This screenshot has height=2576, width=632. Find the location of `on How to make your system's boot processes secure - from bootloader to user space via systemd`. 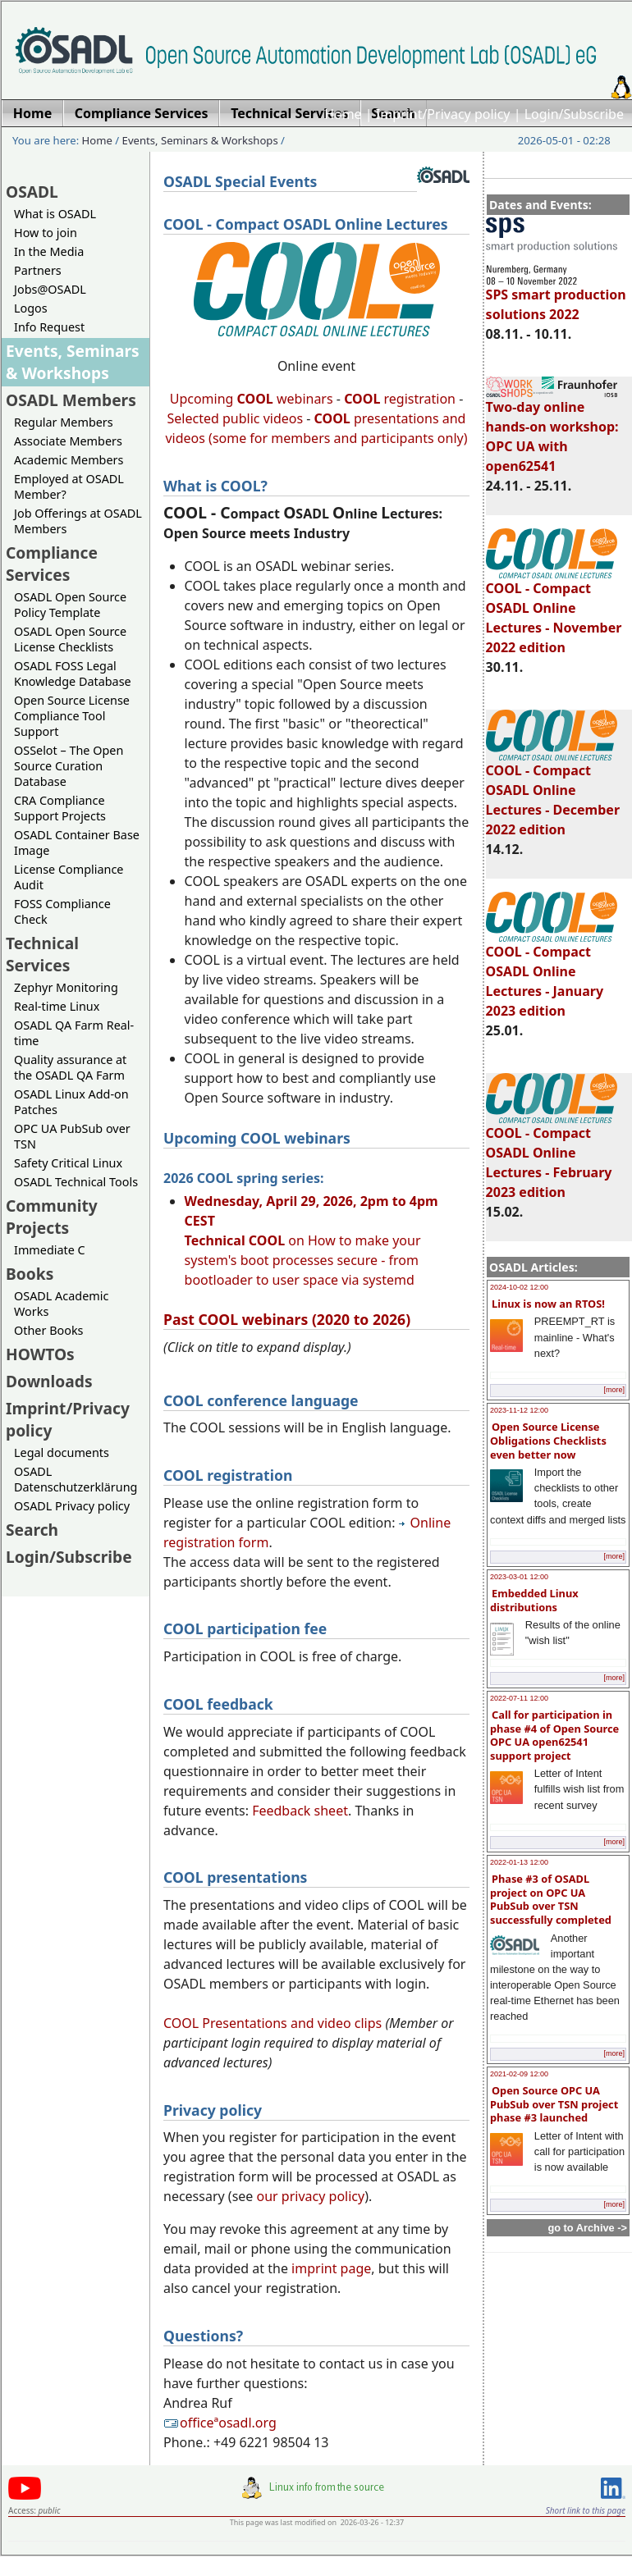

on How to make your system's boot processes secure - from bootloader to user space via systemd is located at coordinates (311, 1240).